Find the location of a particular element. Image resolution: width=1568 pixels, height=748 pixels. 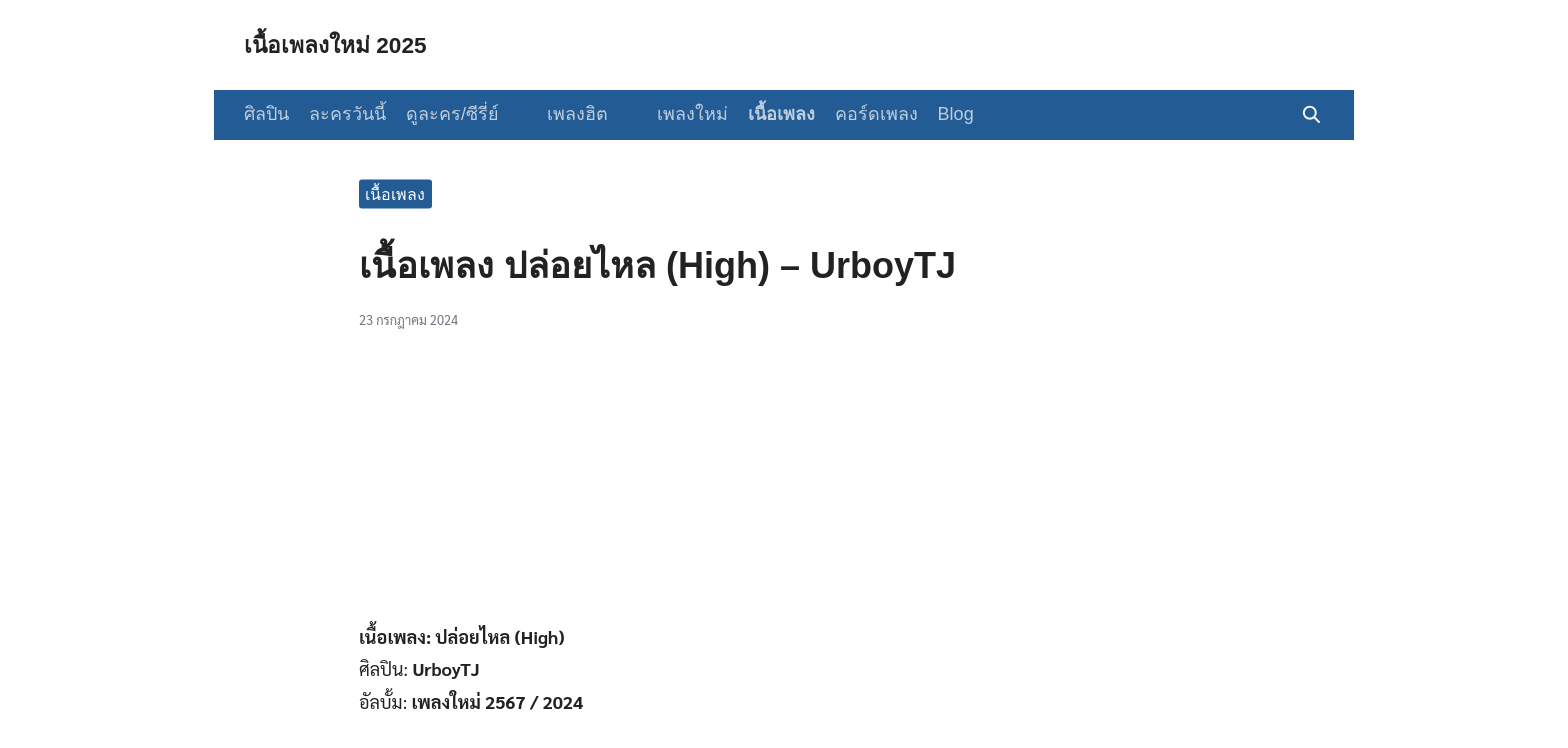

Blog is located at coordinates (939, 114).